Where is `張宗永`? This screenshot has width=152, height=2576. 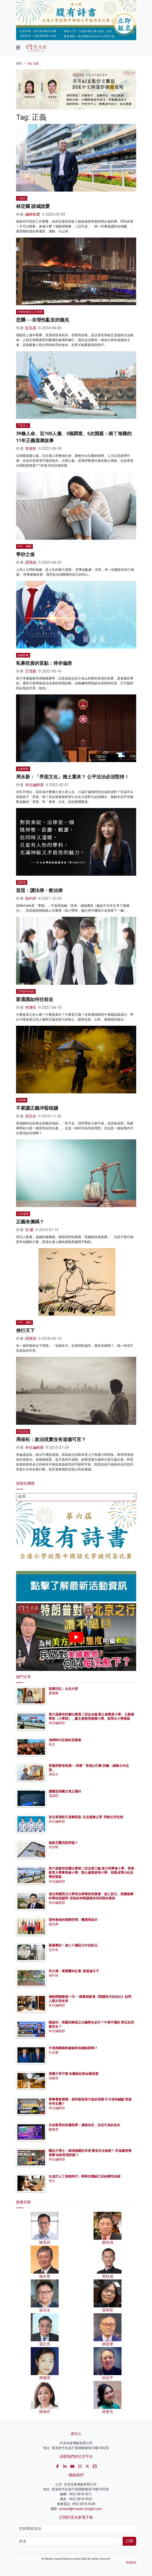 張宗永 is located at coordinates (30, 1116).